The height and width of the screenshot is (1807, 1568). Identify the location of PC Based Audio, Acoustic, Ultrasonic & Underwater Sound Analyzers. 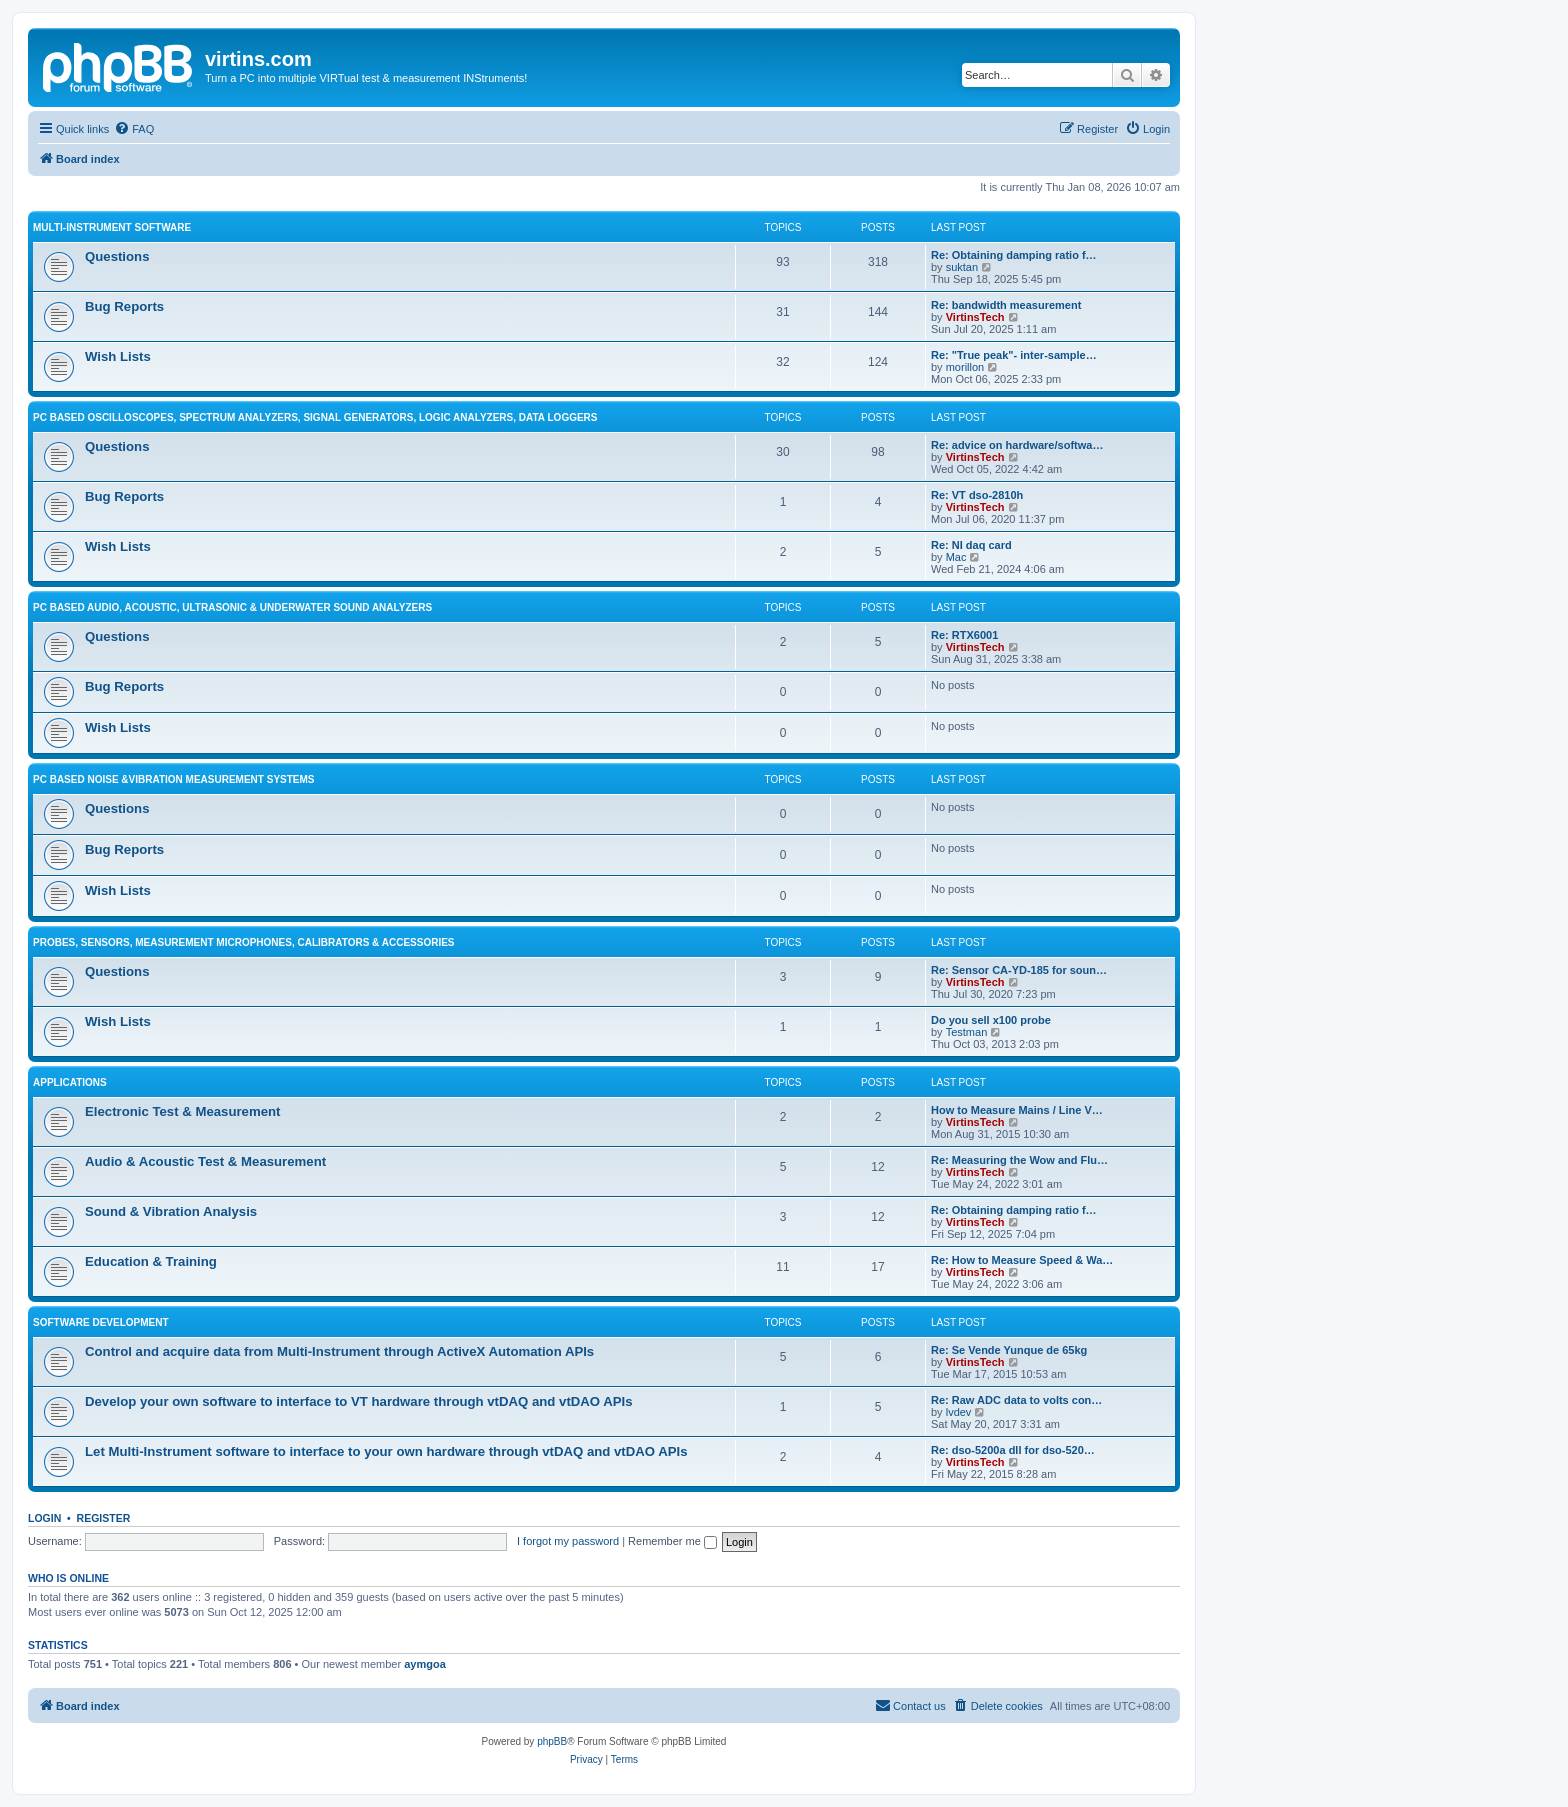
(232, 607).